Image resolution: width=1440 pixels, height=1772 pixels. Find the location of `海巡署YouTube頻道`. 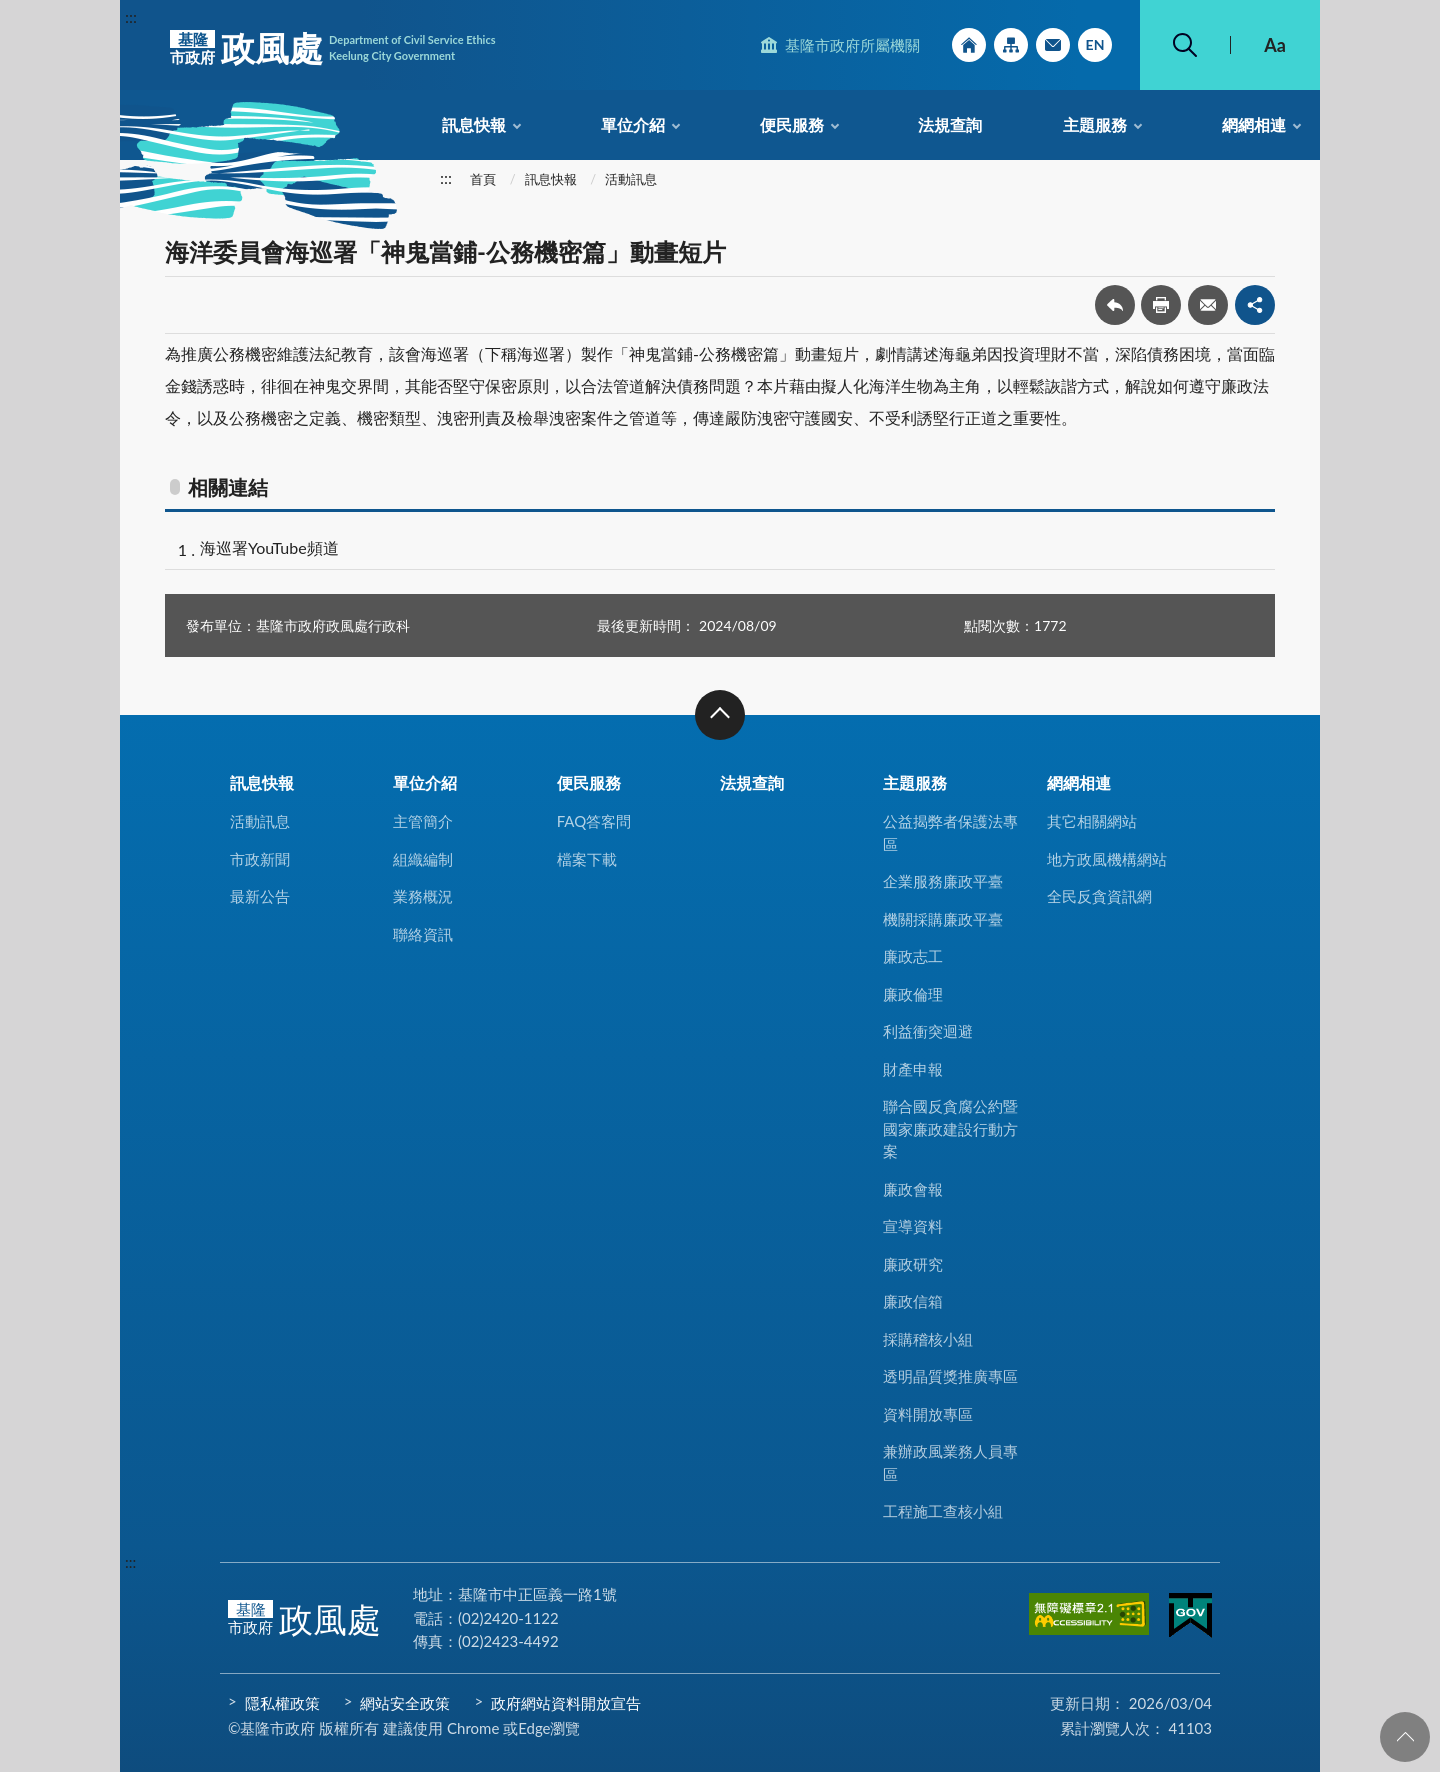

海巡署YouTube頻道 is located at coordinates (269, 547).